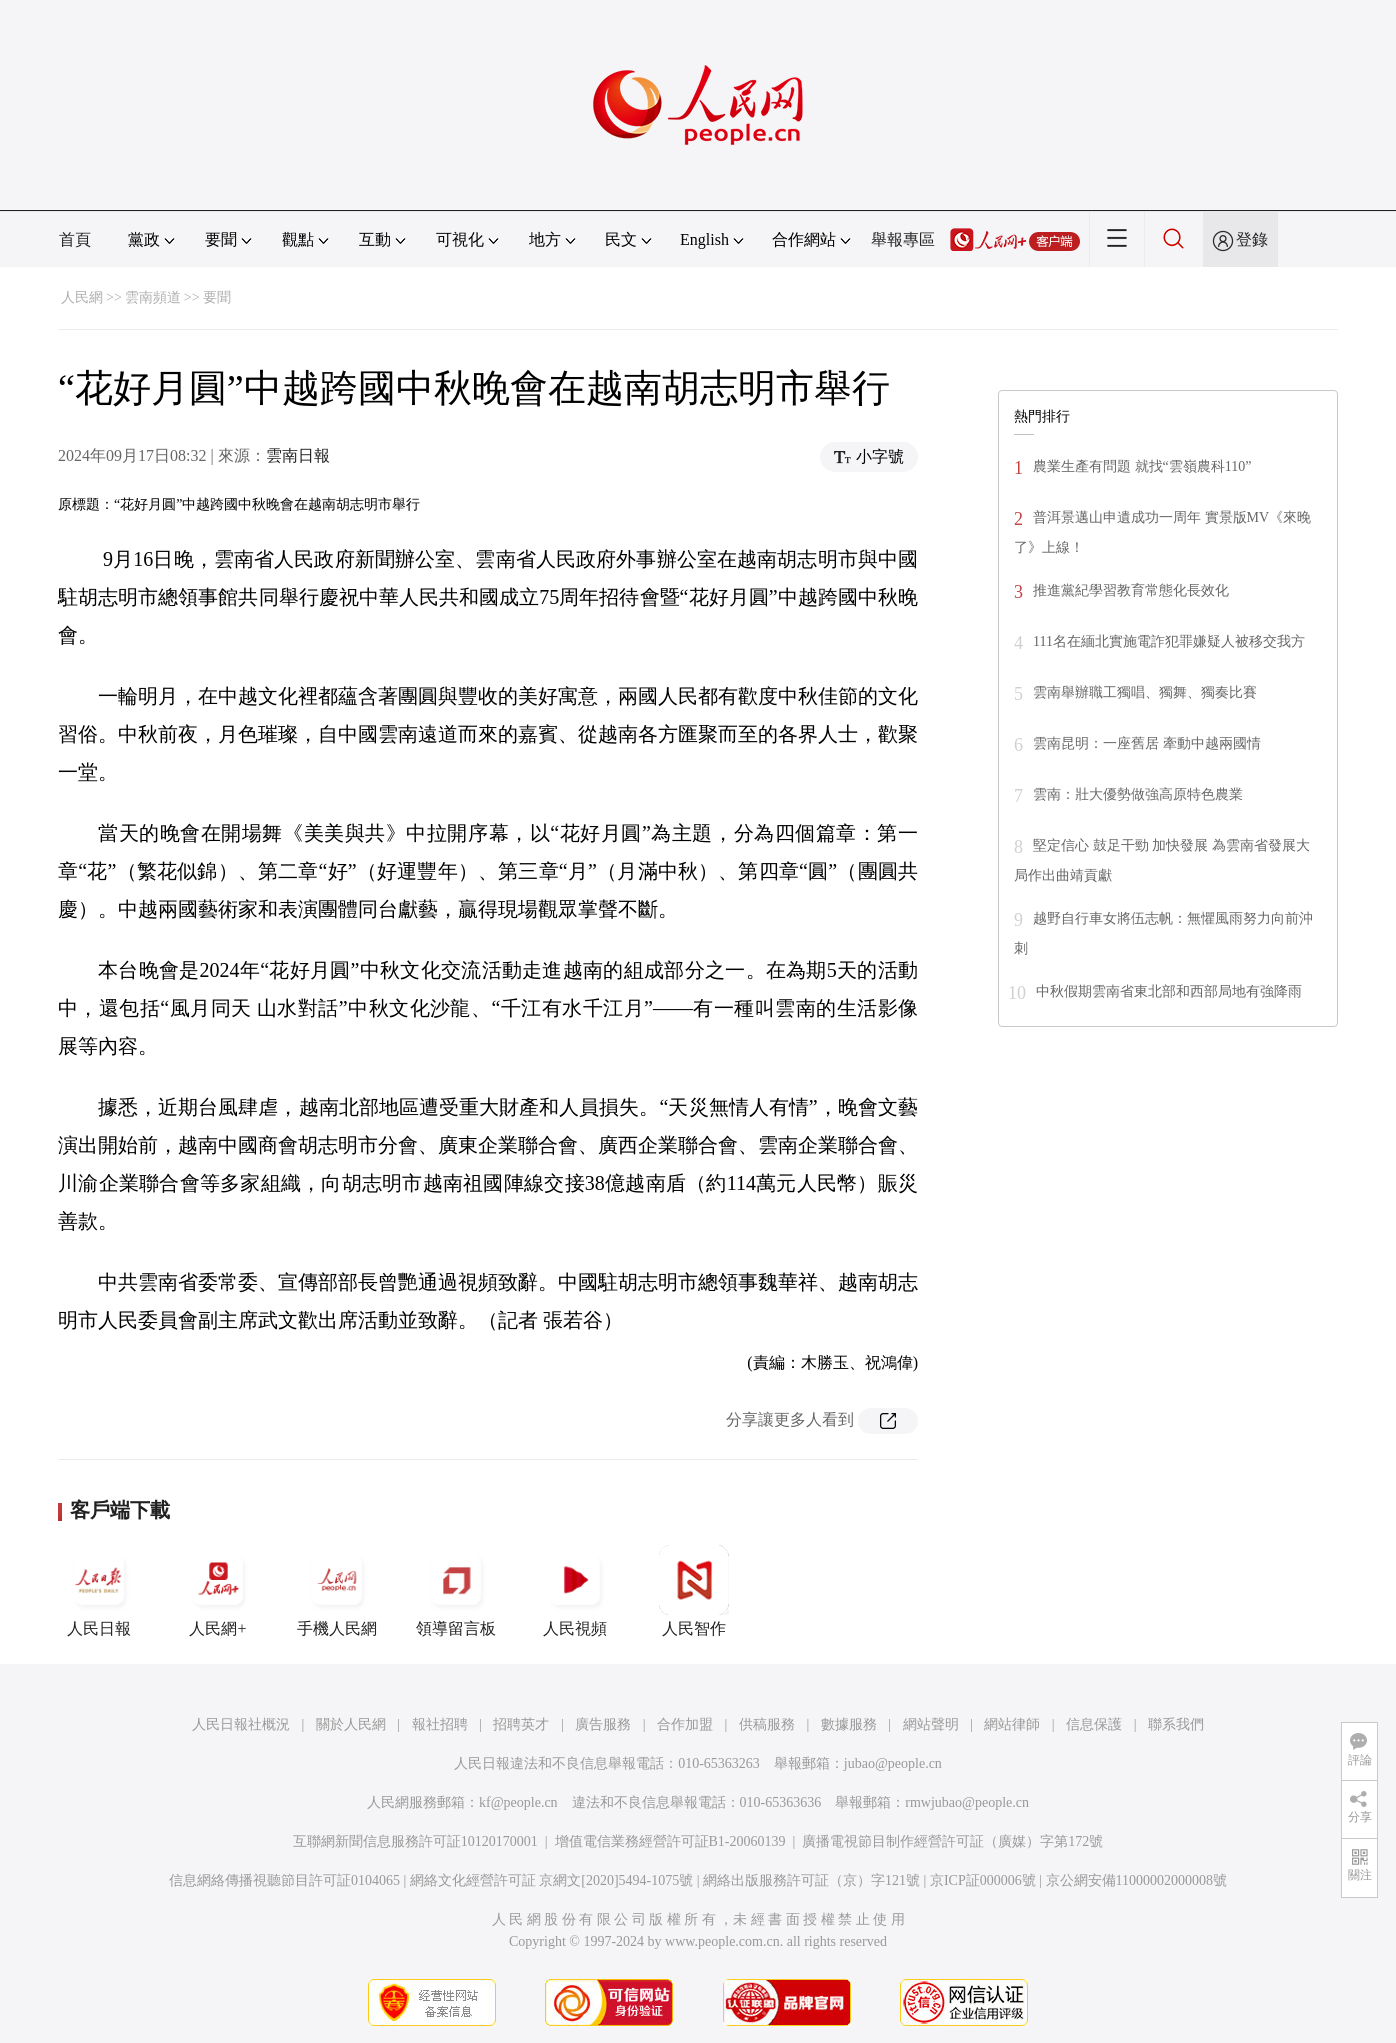 This screenshot has height=2043, width=1396. Describe the element at coordinates (1094, 1724) in the screenshot. I see `信息保護` at that location.